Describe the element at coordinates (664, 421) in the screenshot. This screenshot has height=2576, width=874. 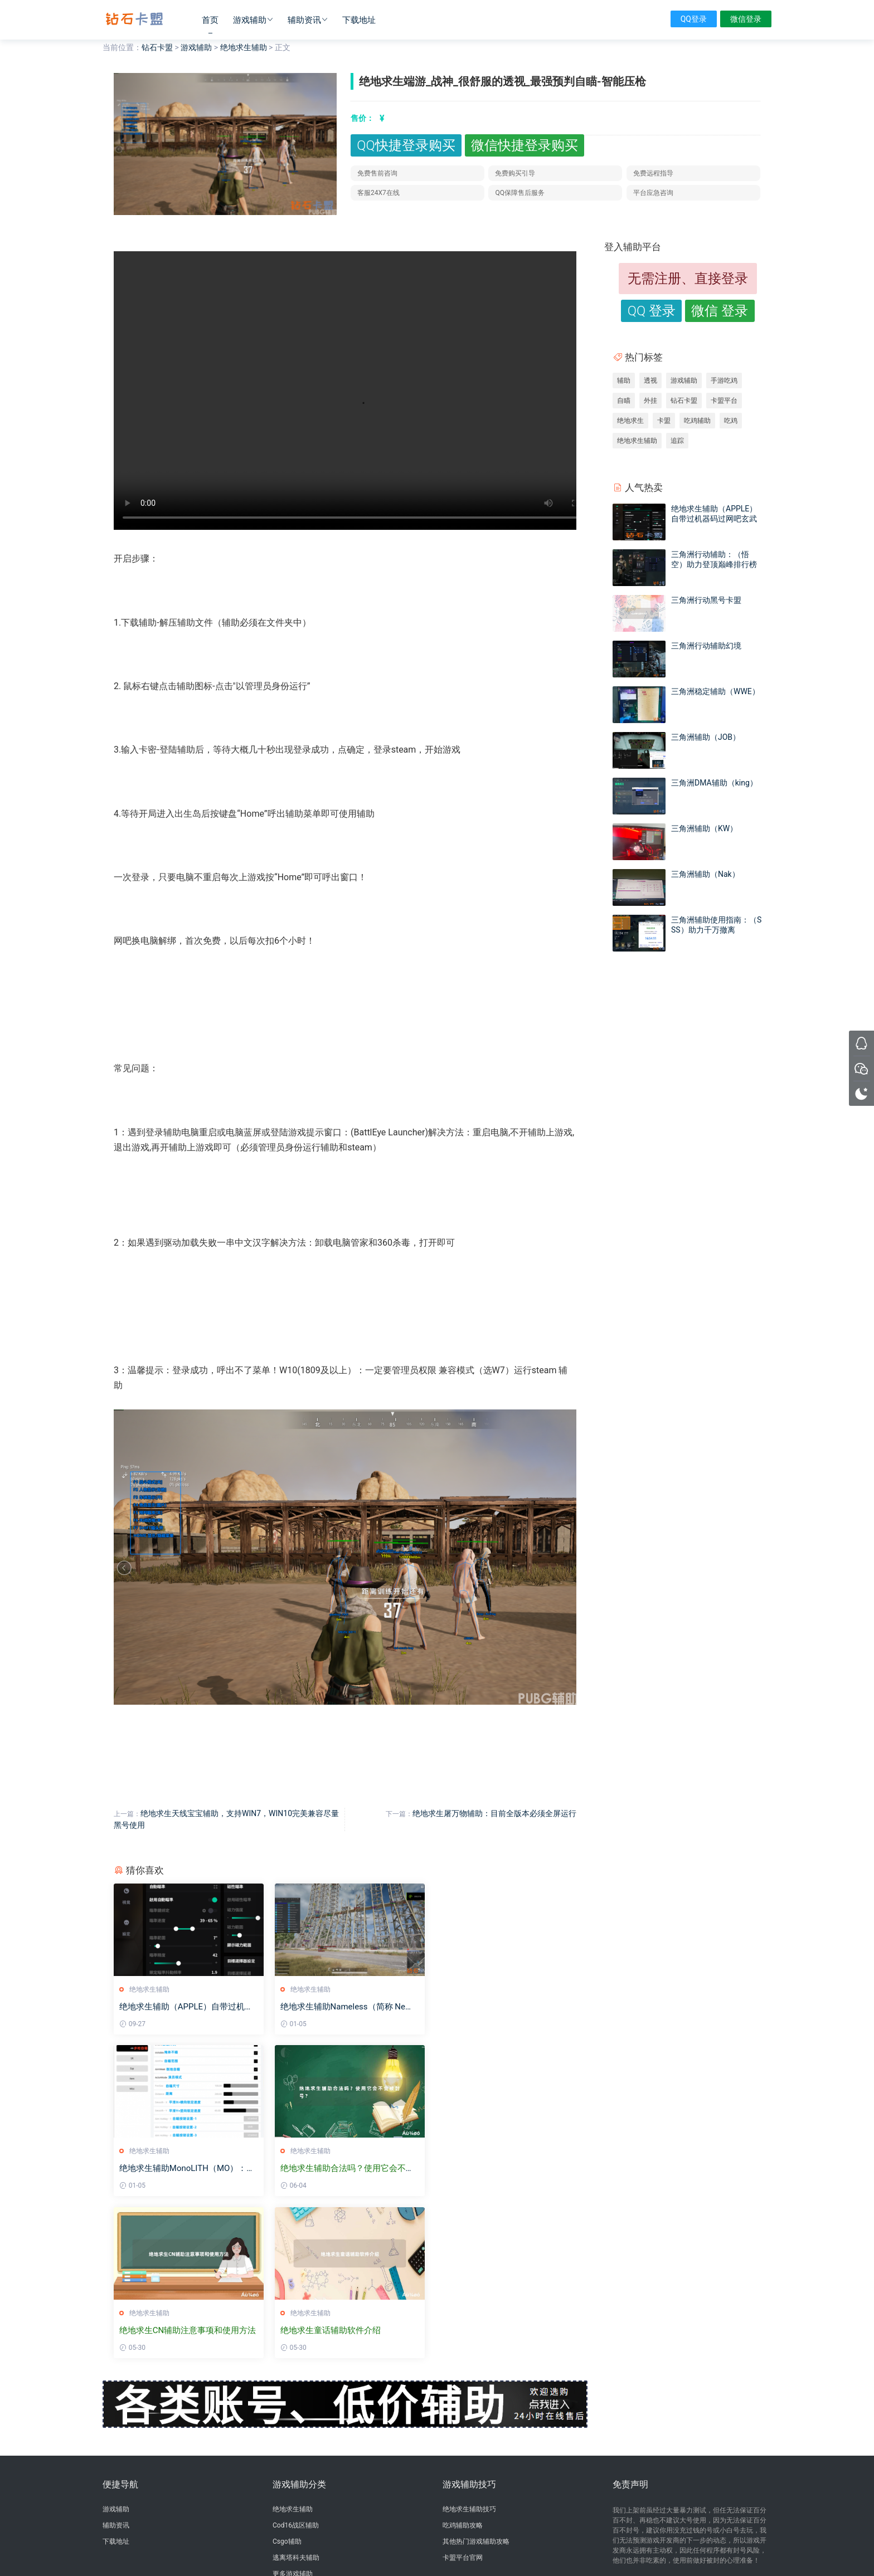
I see `卡盟` at that location.